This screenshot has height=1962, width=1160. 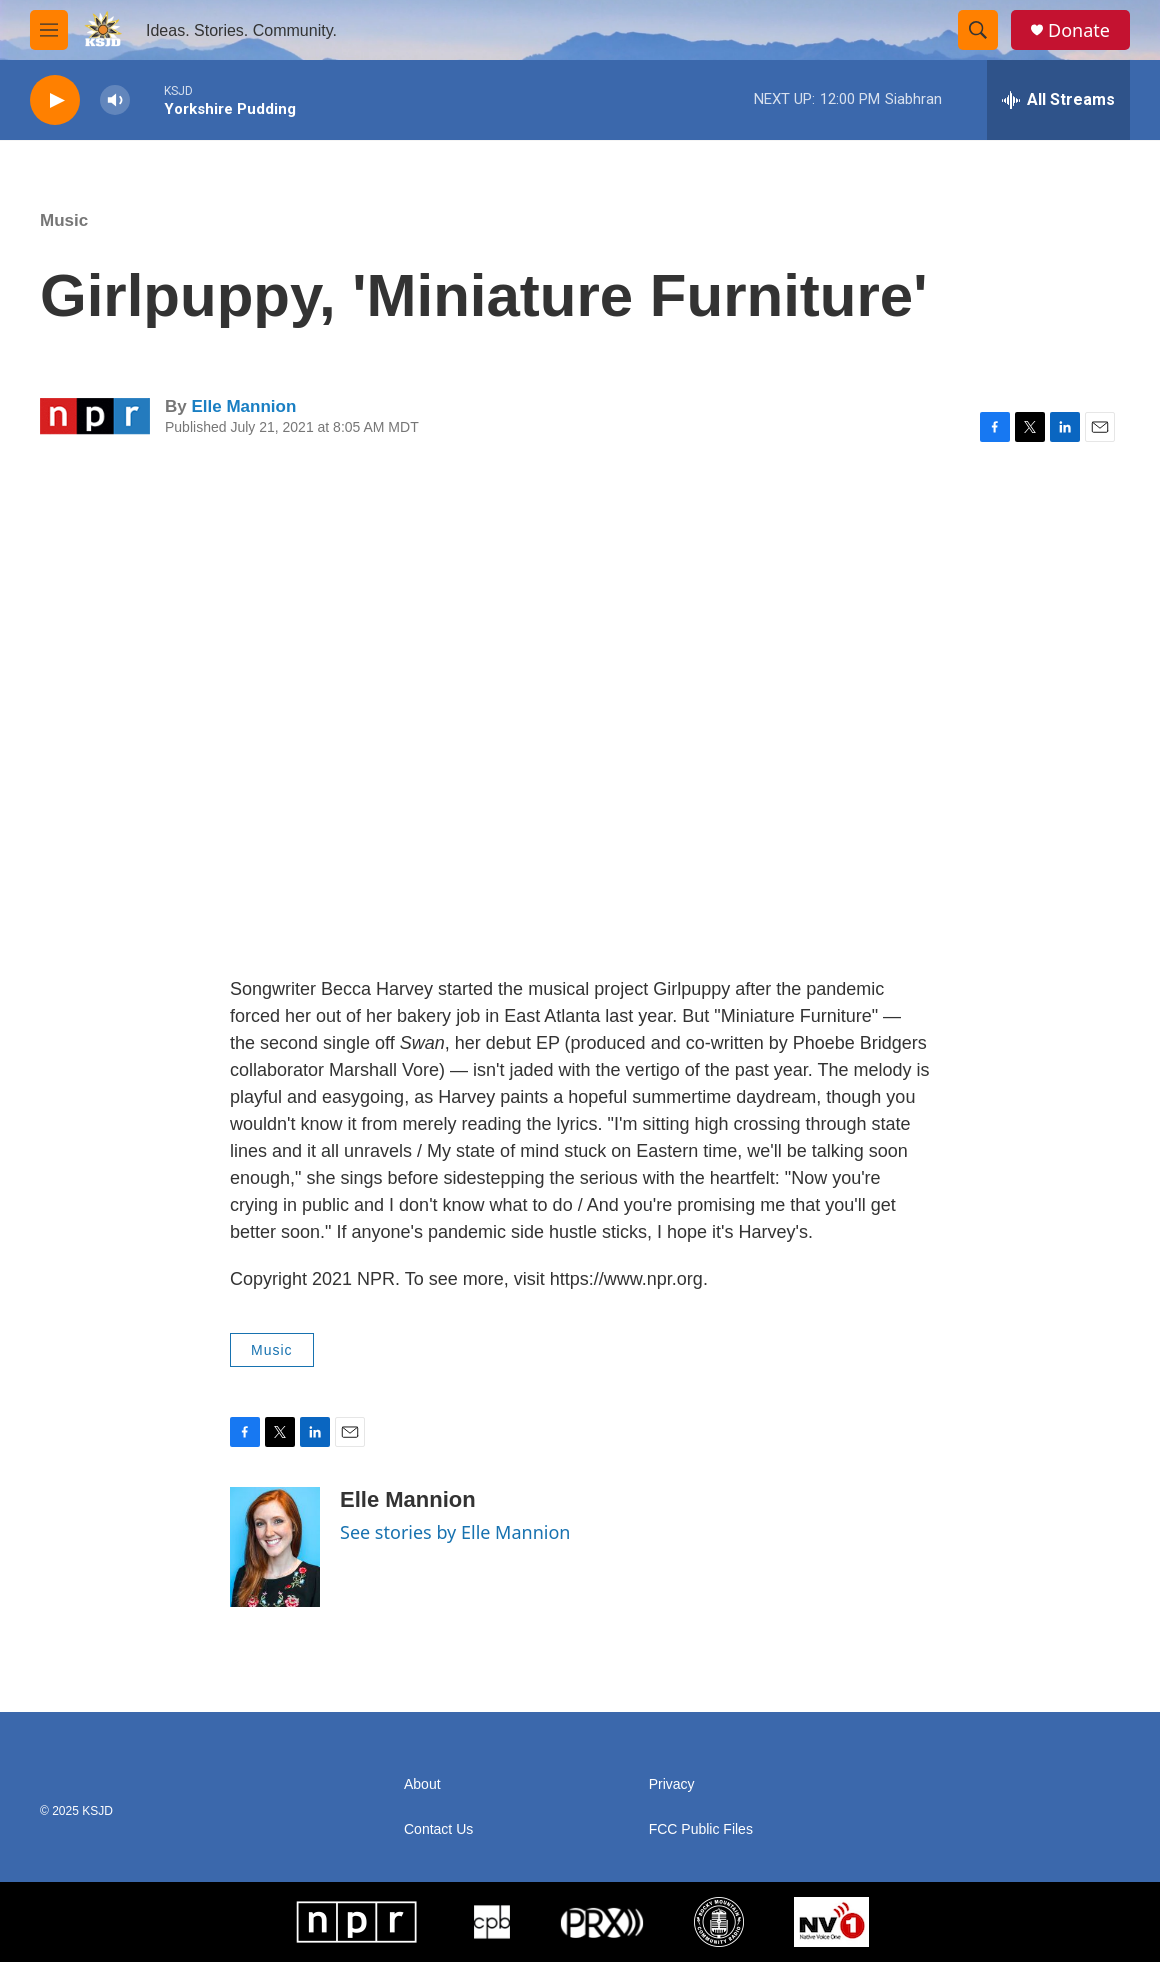 I want to click on Music, so click(x=64, y=220).